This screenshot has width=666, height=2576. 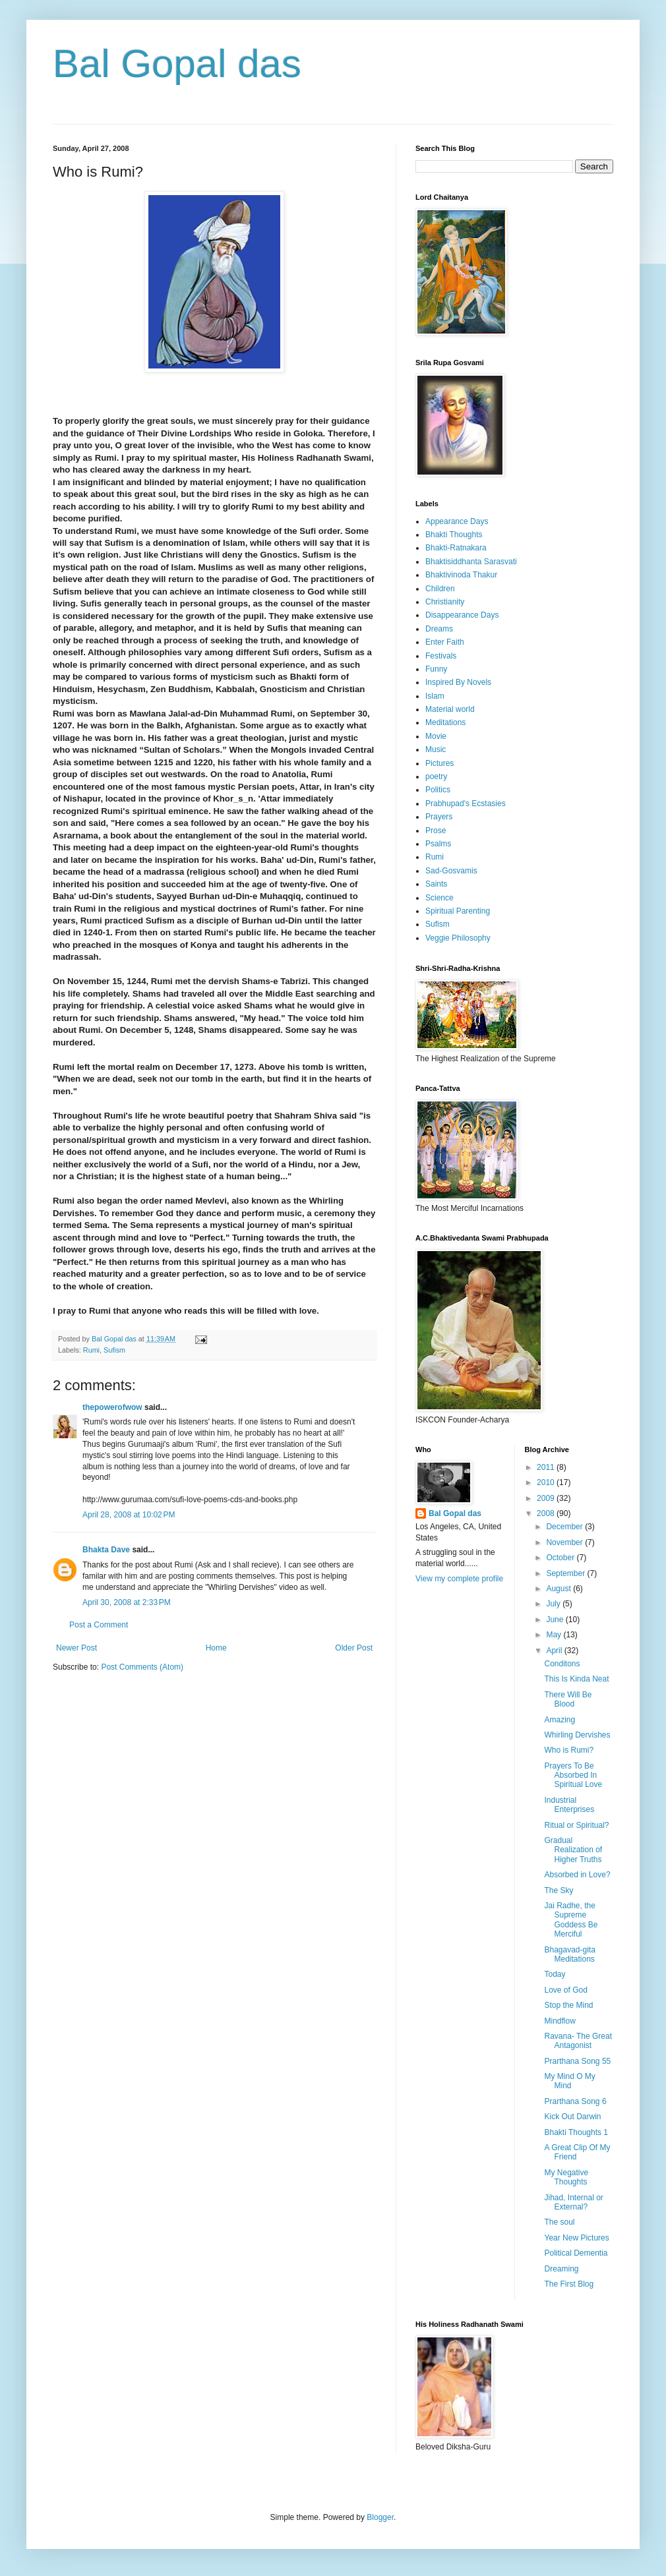 What do you see at coordinates (568, 1750) in the screenshot?
I see `Who is Rumi?` at bounding box center [568, 1750].